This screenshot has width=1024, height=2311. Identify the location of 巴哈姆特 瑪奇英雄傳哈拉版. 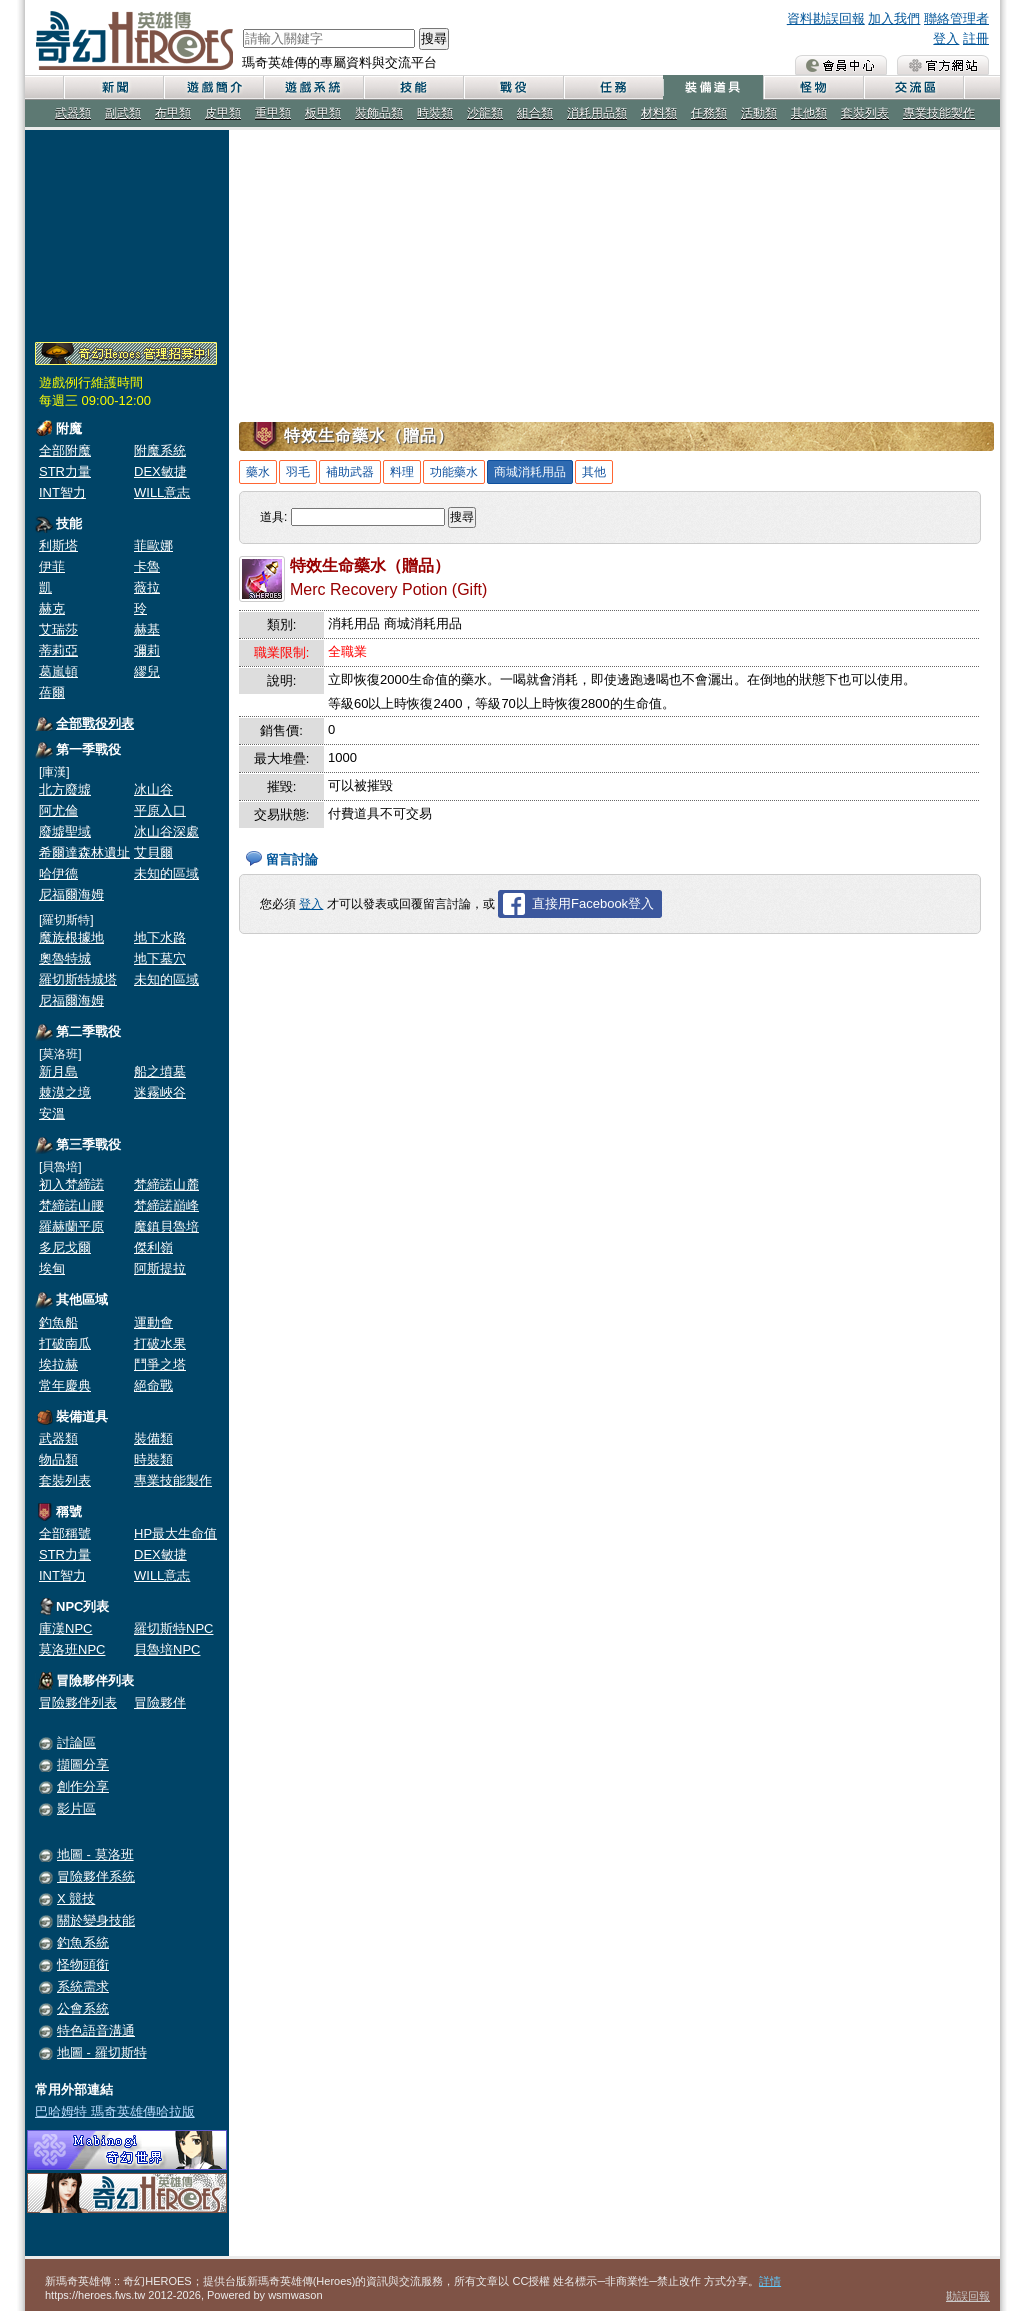
(115, 2111).